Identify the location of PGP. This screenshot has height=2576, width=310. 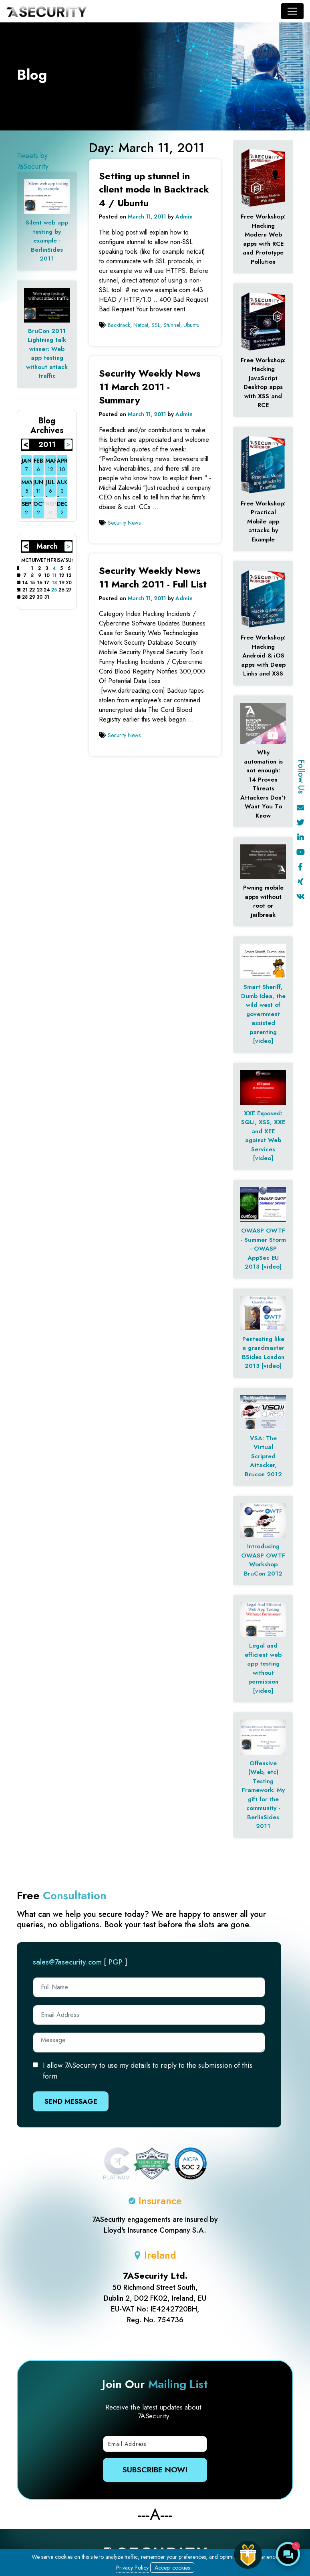
(116, 1962).